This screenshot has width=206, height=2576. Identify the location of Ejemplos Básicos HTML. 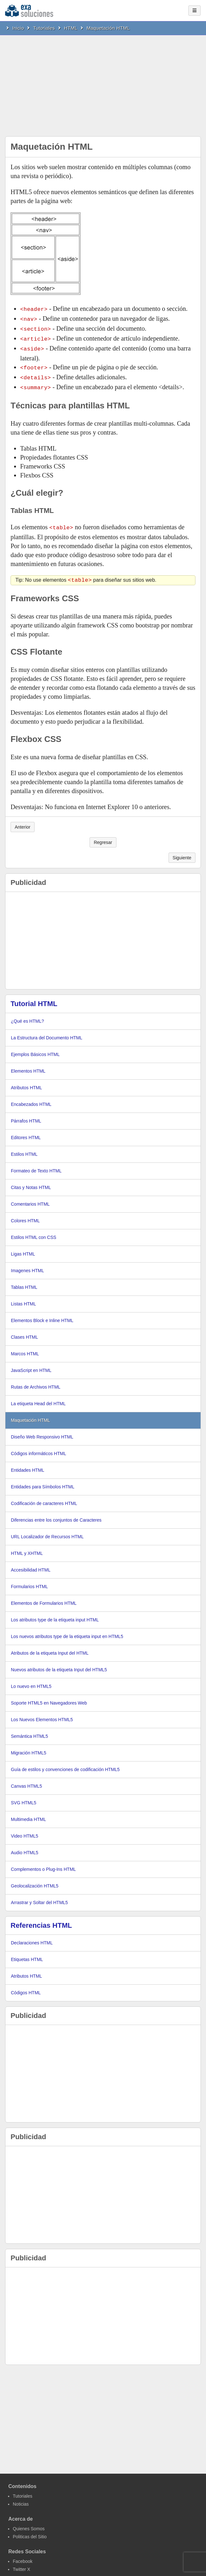
(35, 1048).